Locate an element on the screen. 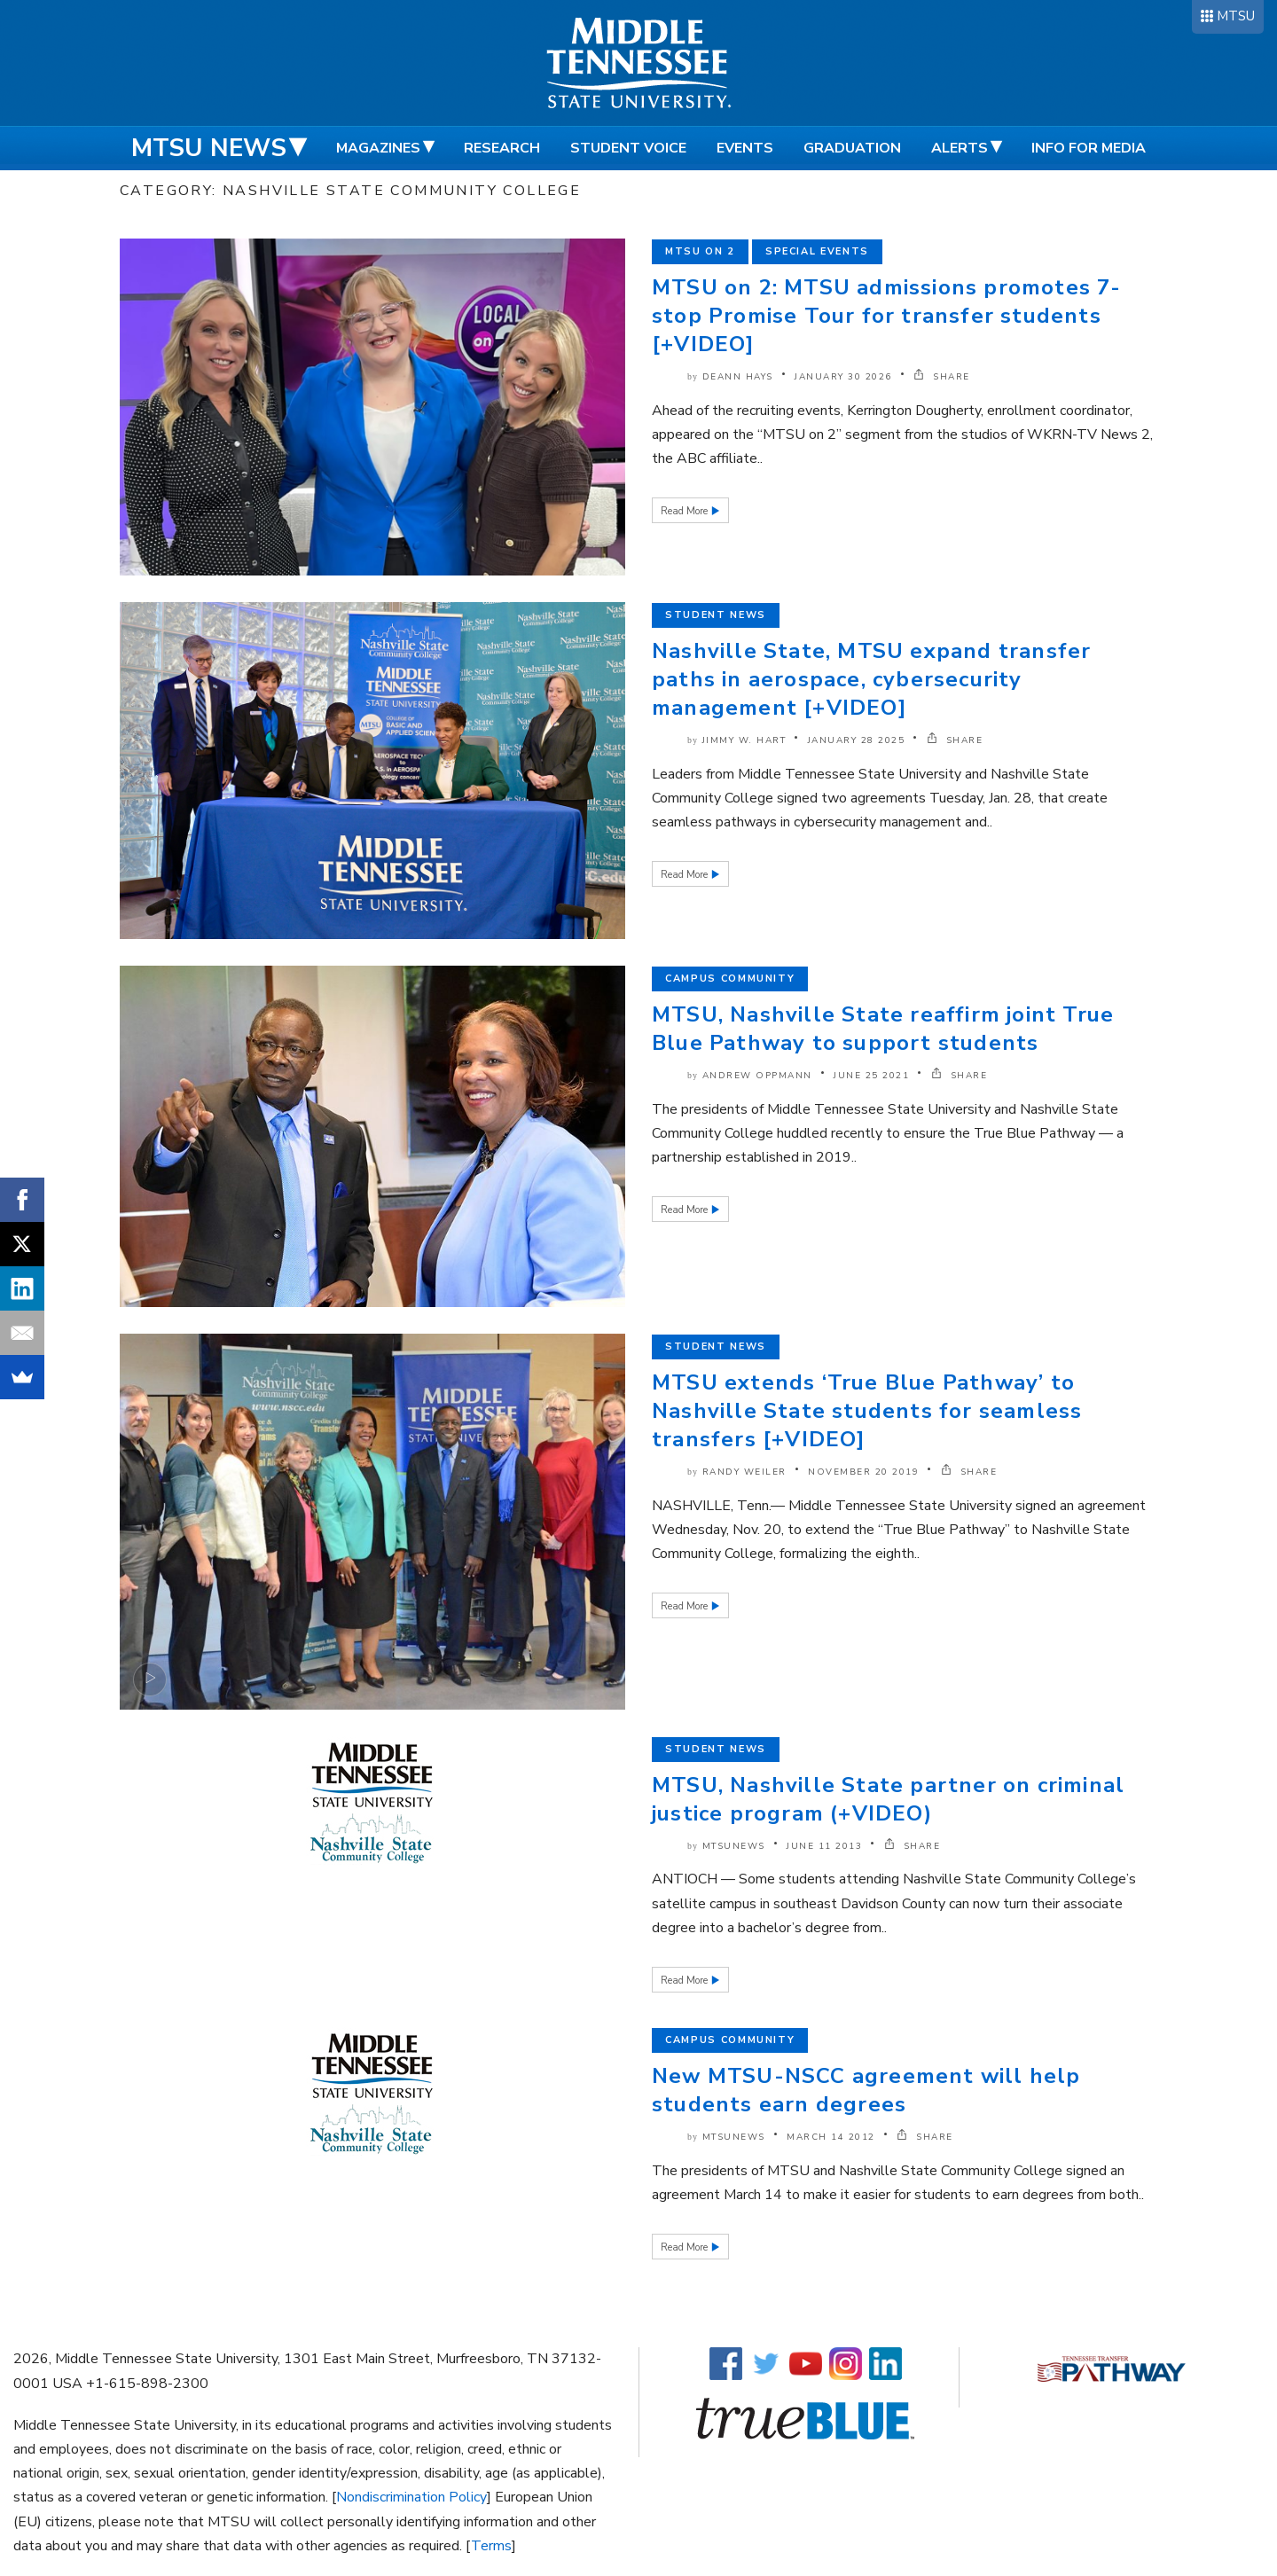  MTSU on 2 is located at coordinates (700, 251).